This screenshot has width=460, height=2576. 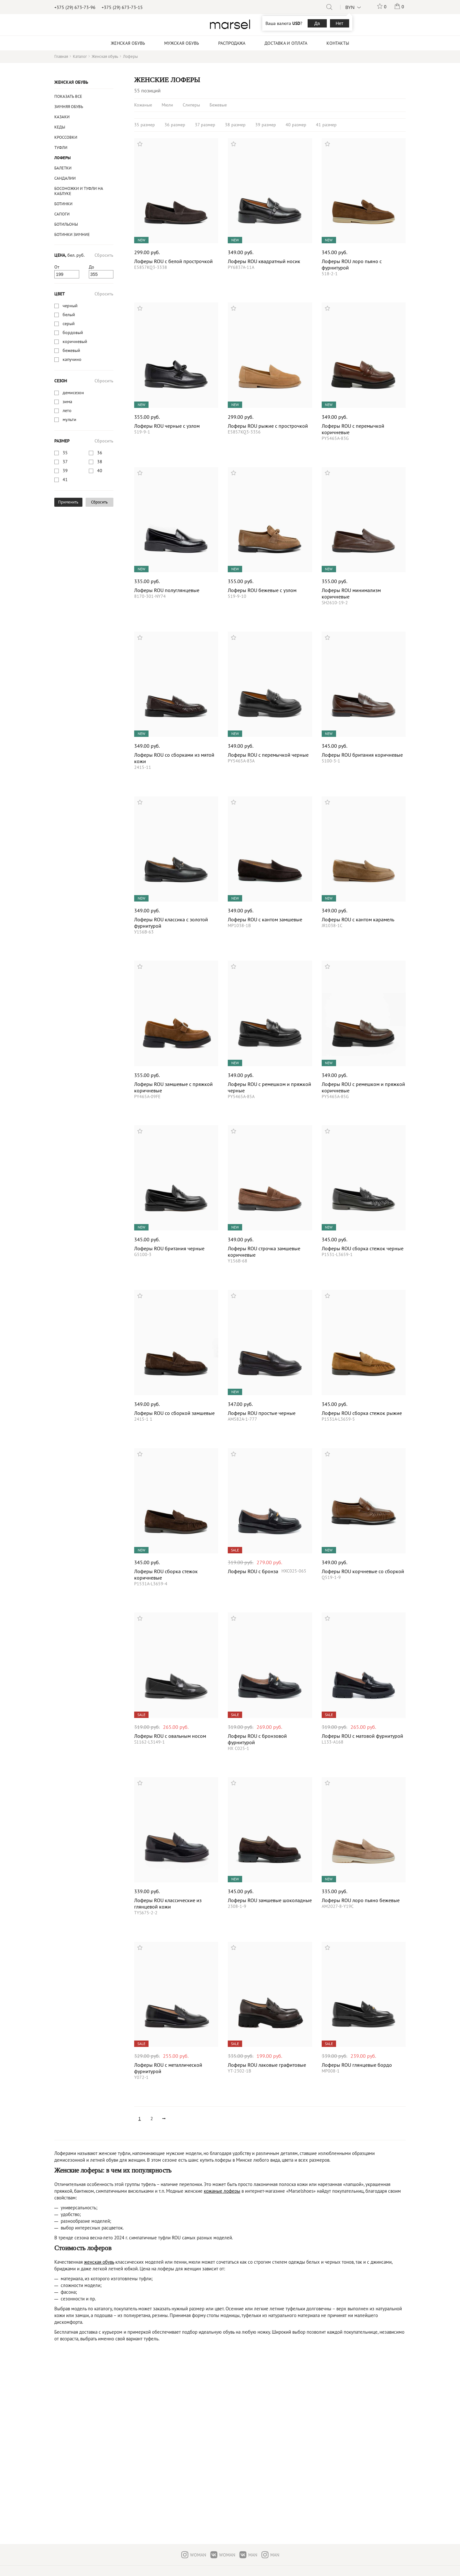 I want to click on Сапоги, so click(x=62, y=214).